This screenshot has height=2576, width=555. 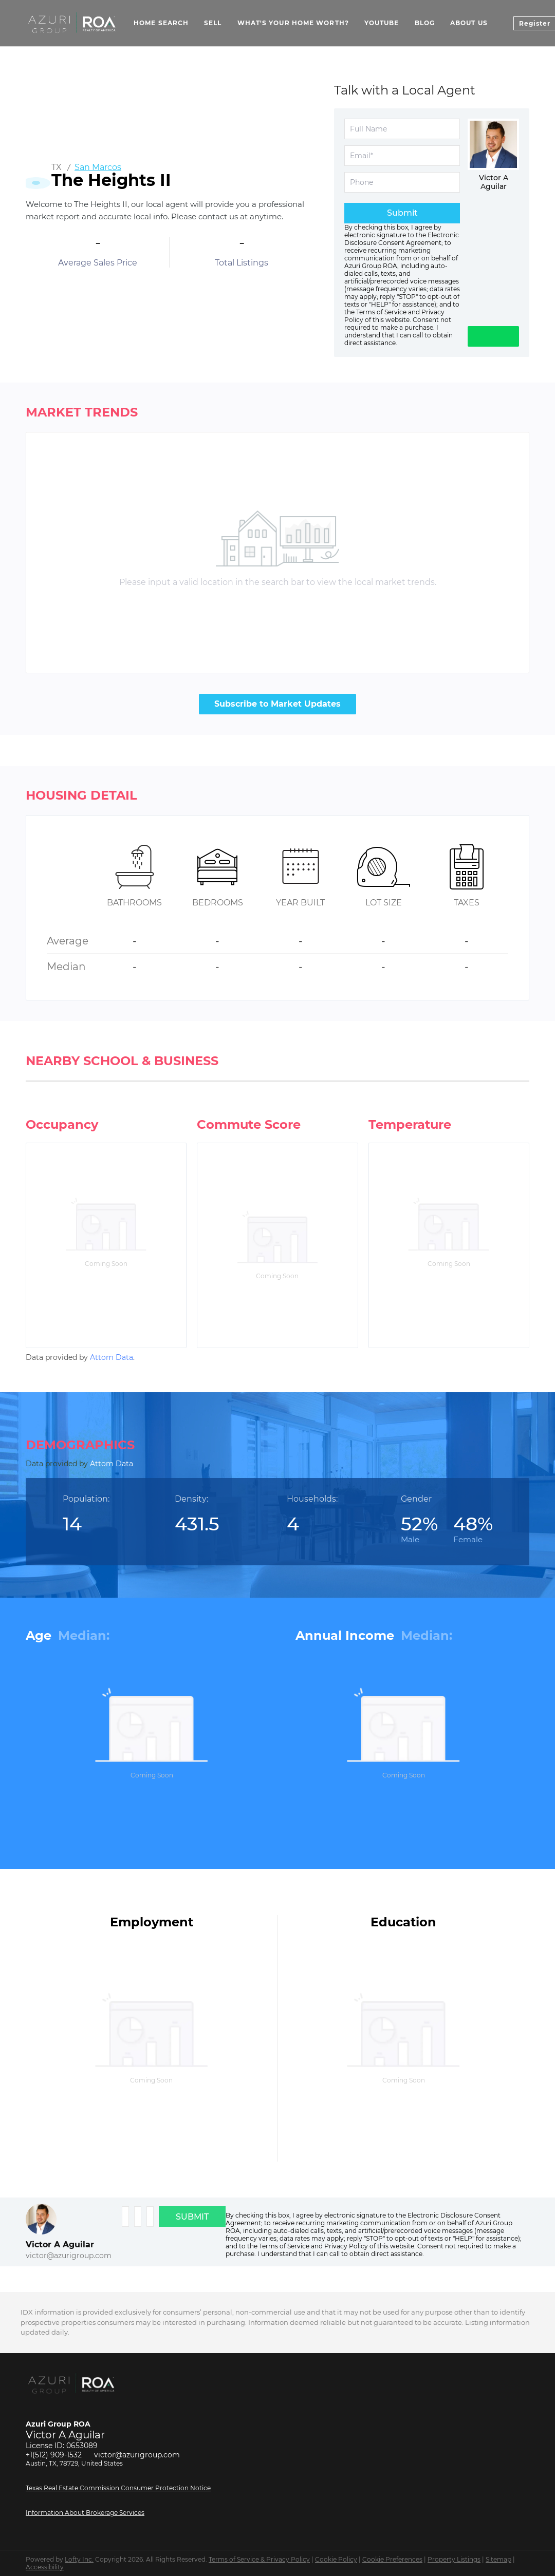 I want to click on Attom Data, so click(x=111, y=1357).